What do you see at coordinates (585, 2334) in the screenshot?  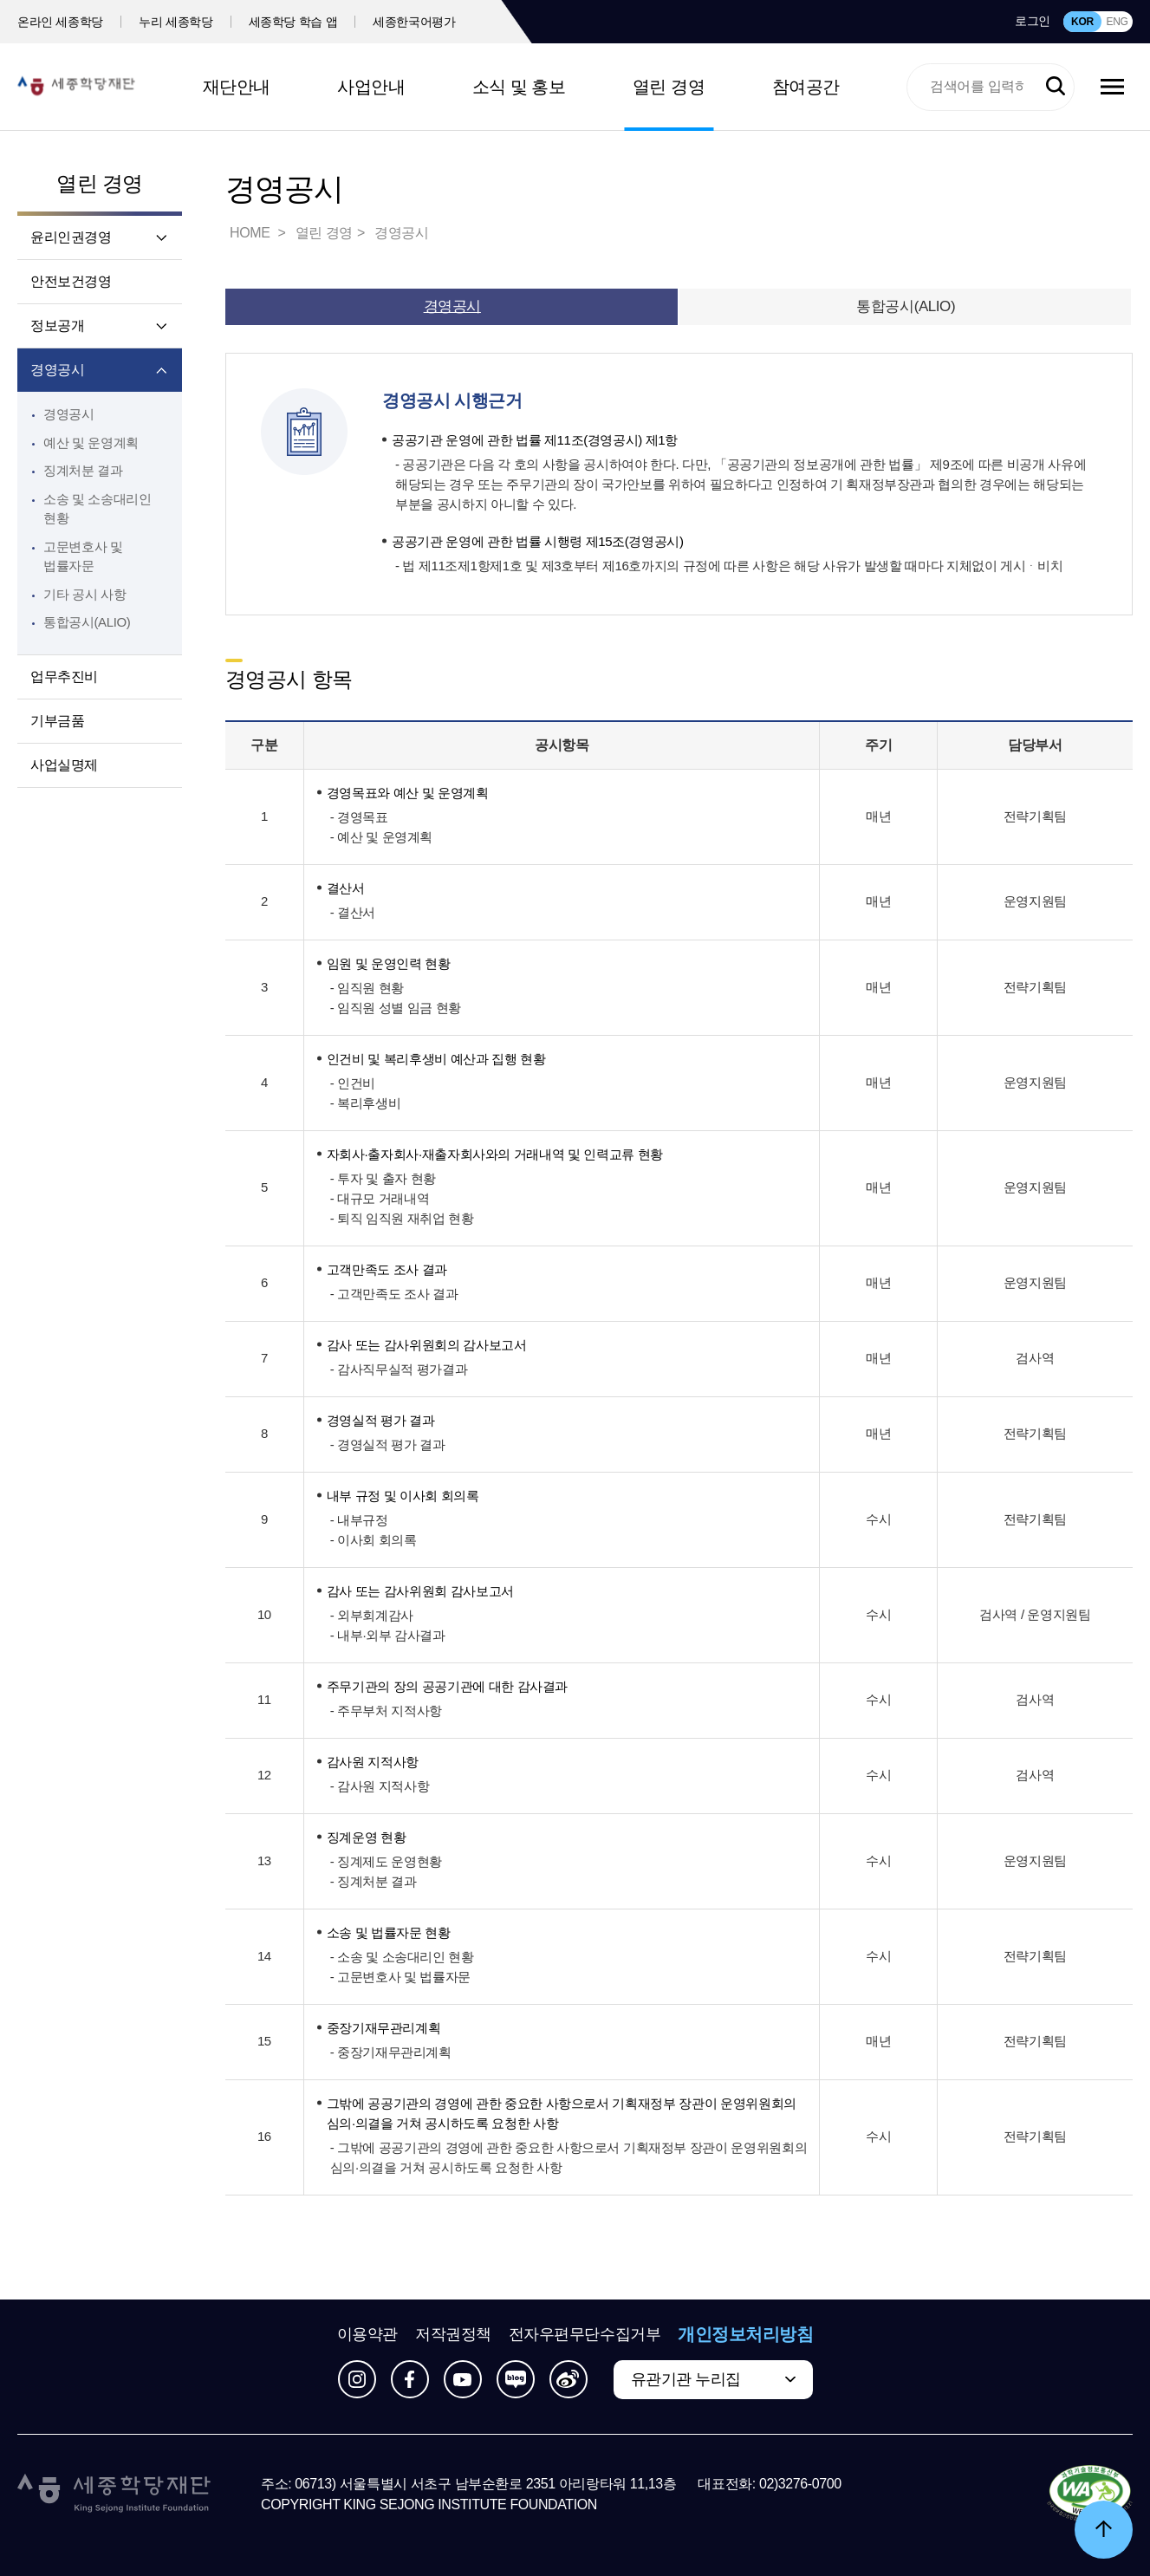 I see `전자우편무단수집거부` at bounding box center [585, 2334].